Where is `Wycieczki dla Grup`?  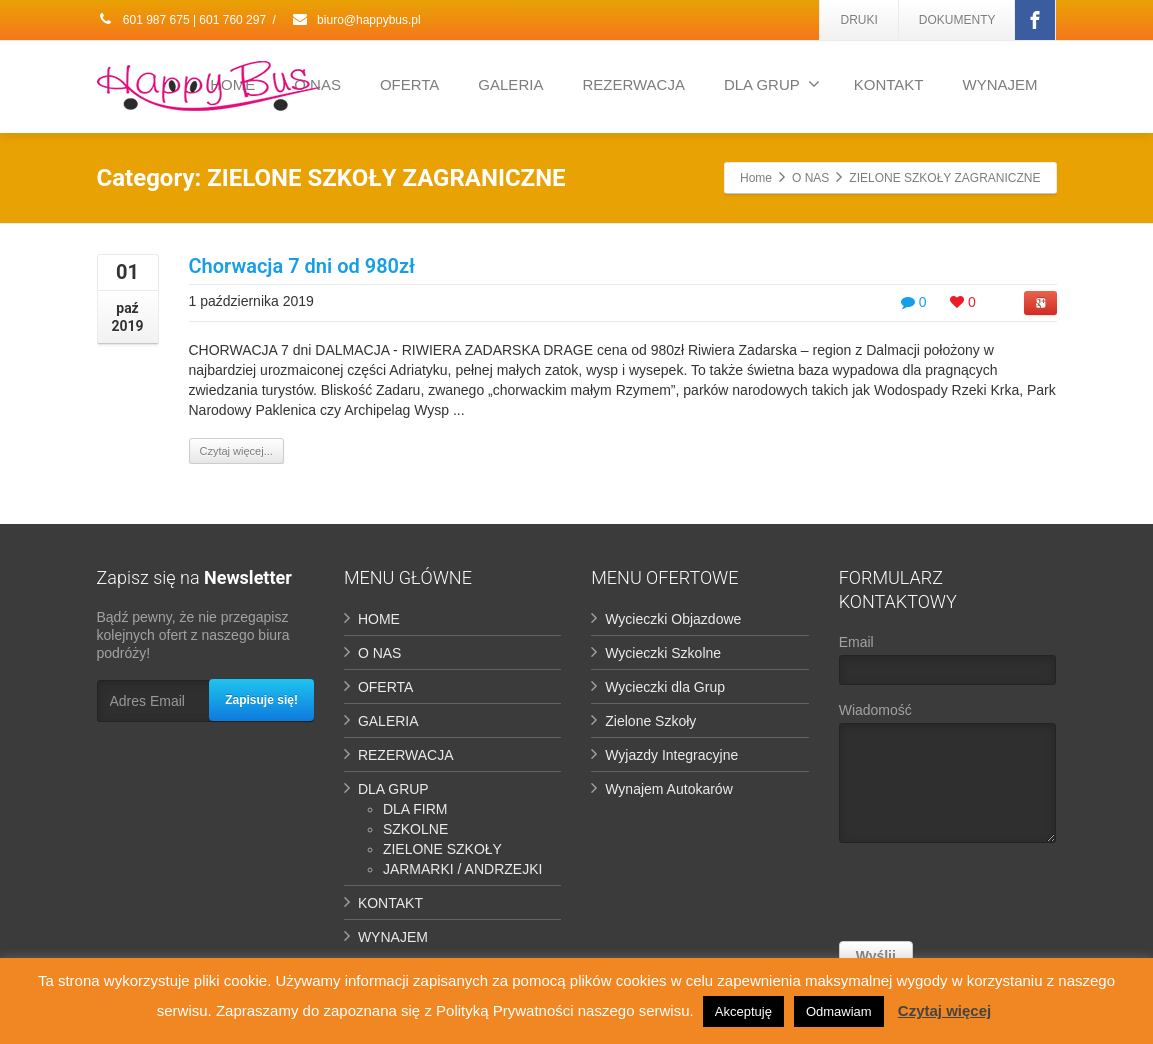
Wycieczki dla Grup is located at coordinates (665, 687).